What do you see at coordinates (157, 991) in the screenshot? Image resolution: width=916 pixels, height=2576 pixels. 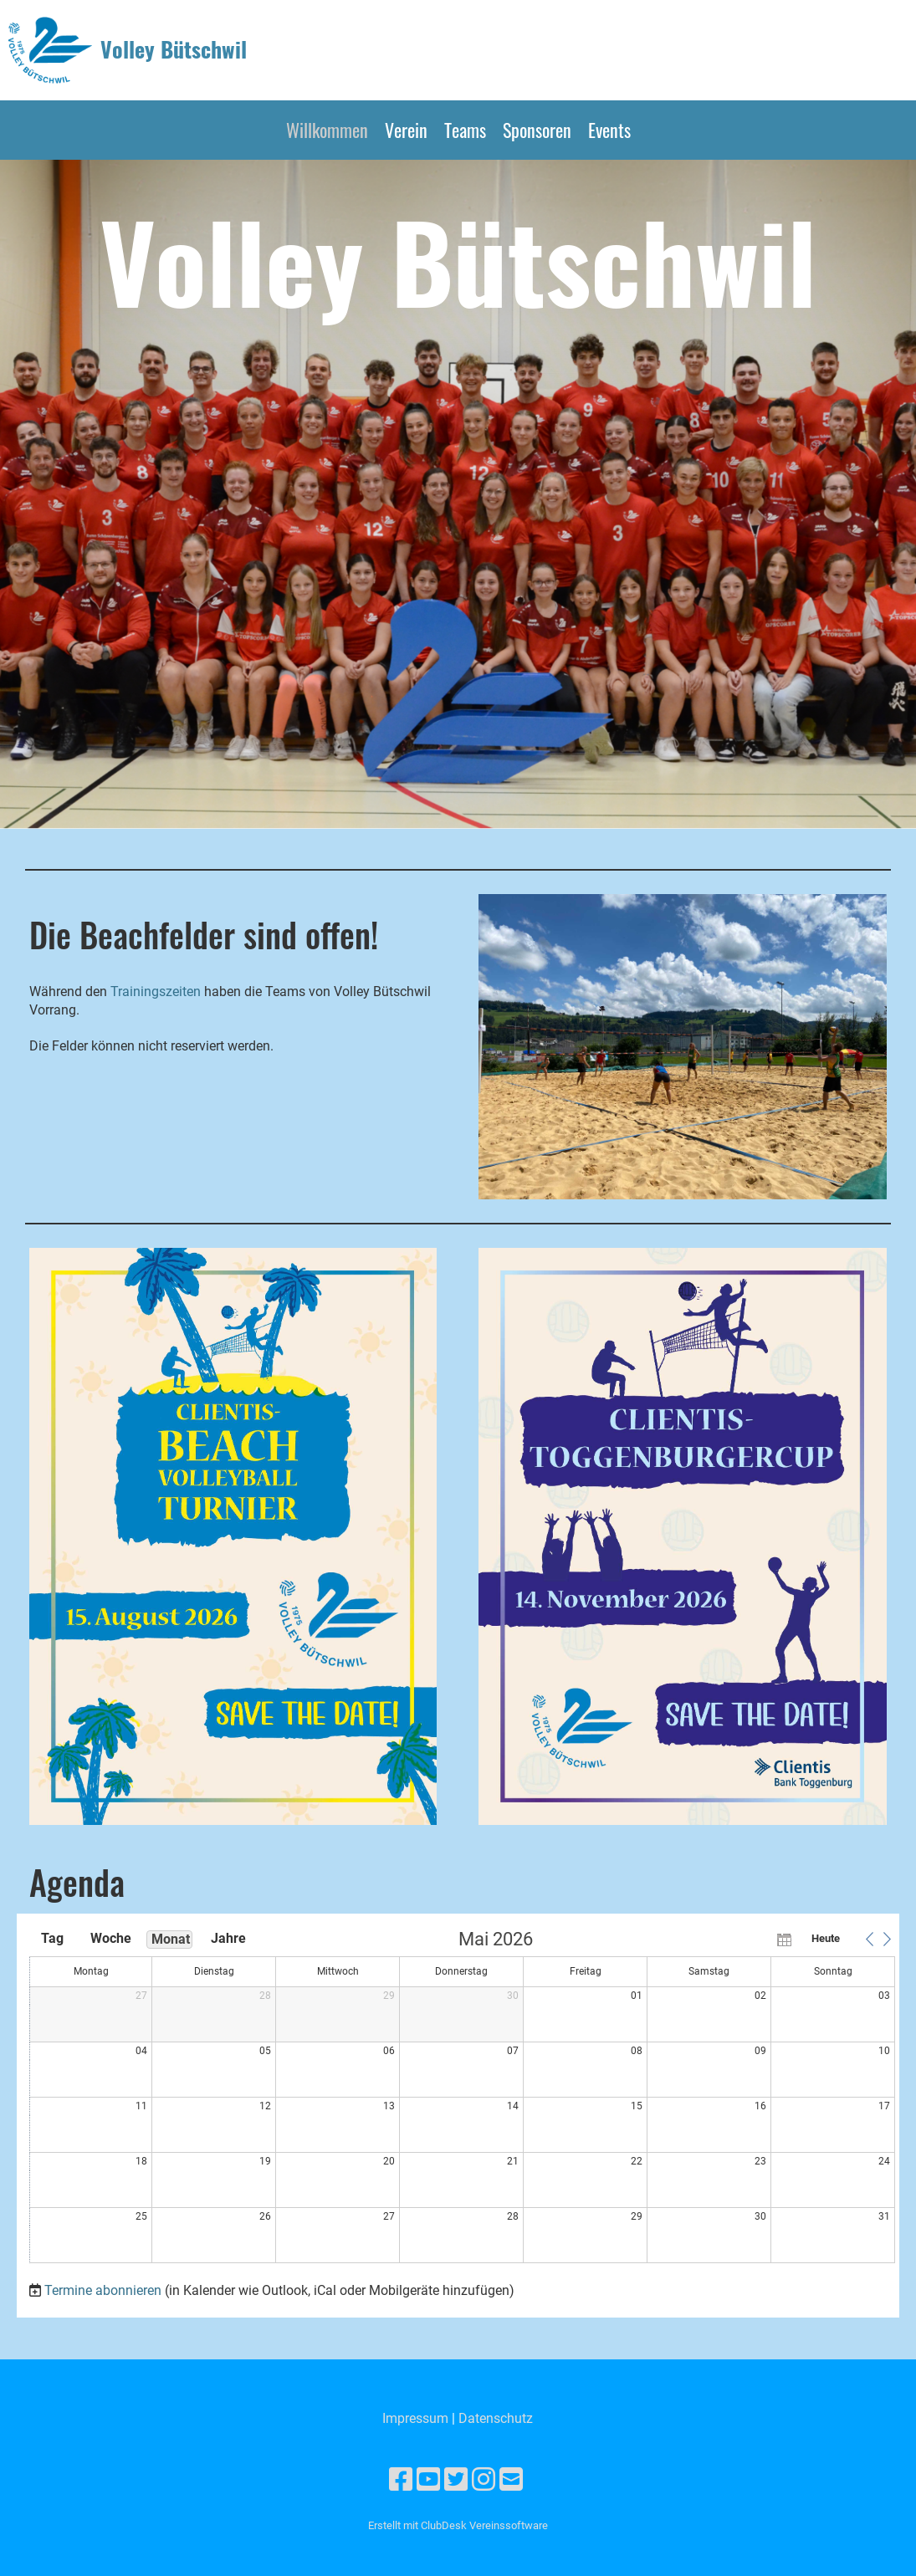 I see `Trainingszeiten` at bounding box center [157, 991].